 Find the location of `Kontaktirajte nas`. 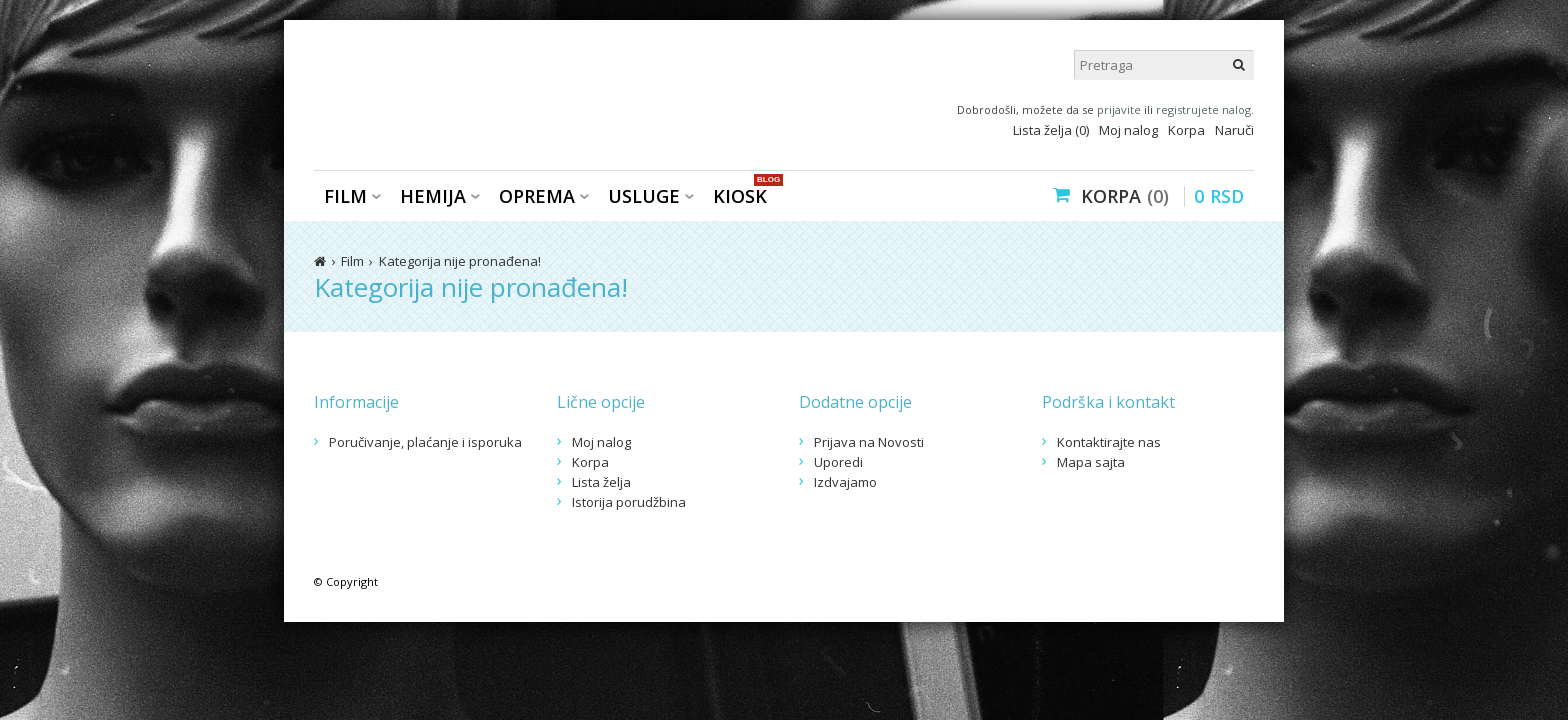

Kontaktirajte nas is located at coordinates (1109, 442).